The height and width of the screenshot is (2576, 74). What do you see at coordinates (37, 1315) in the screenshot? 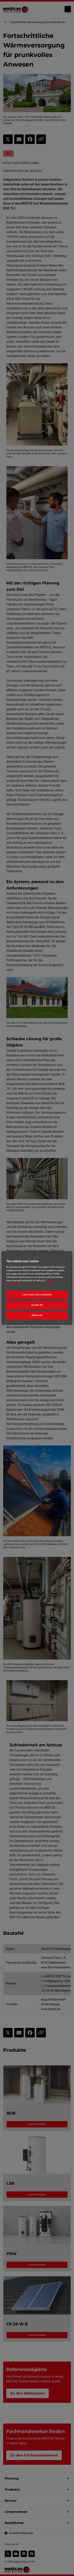
I see `Reject All` at bounding box center [37, 1315].